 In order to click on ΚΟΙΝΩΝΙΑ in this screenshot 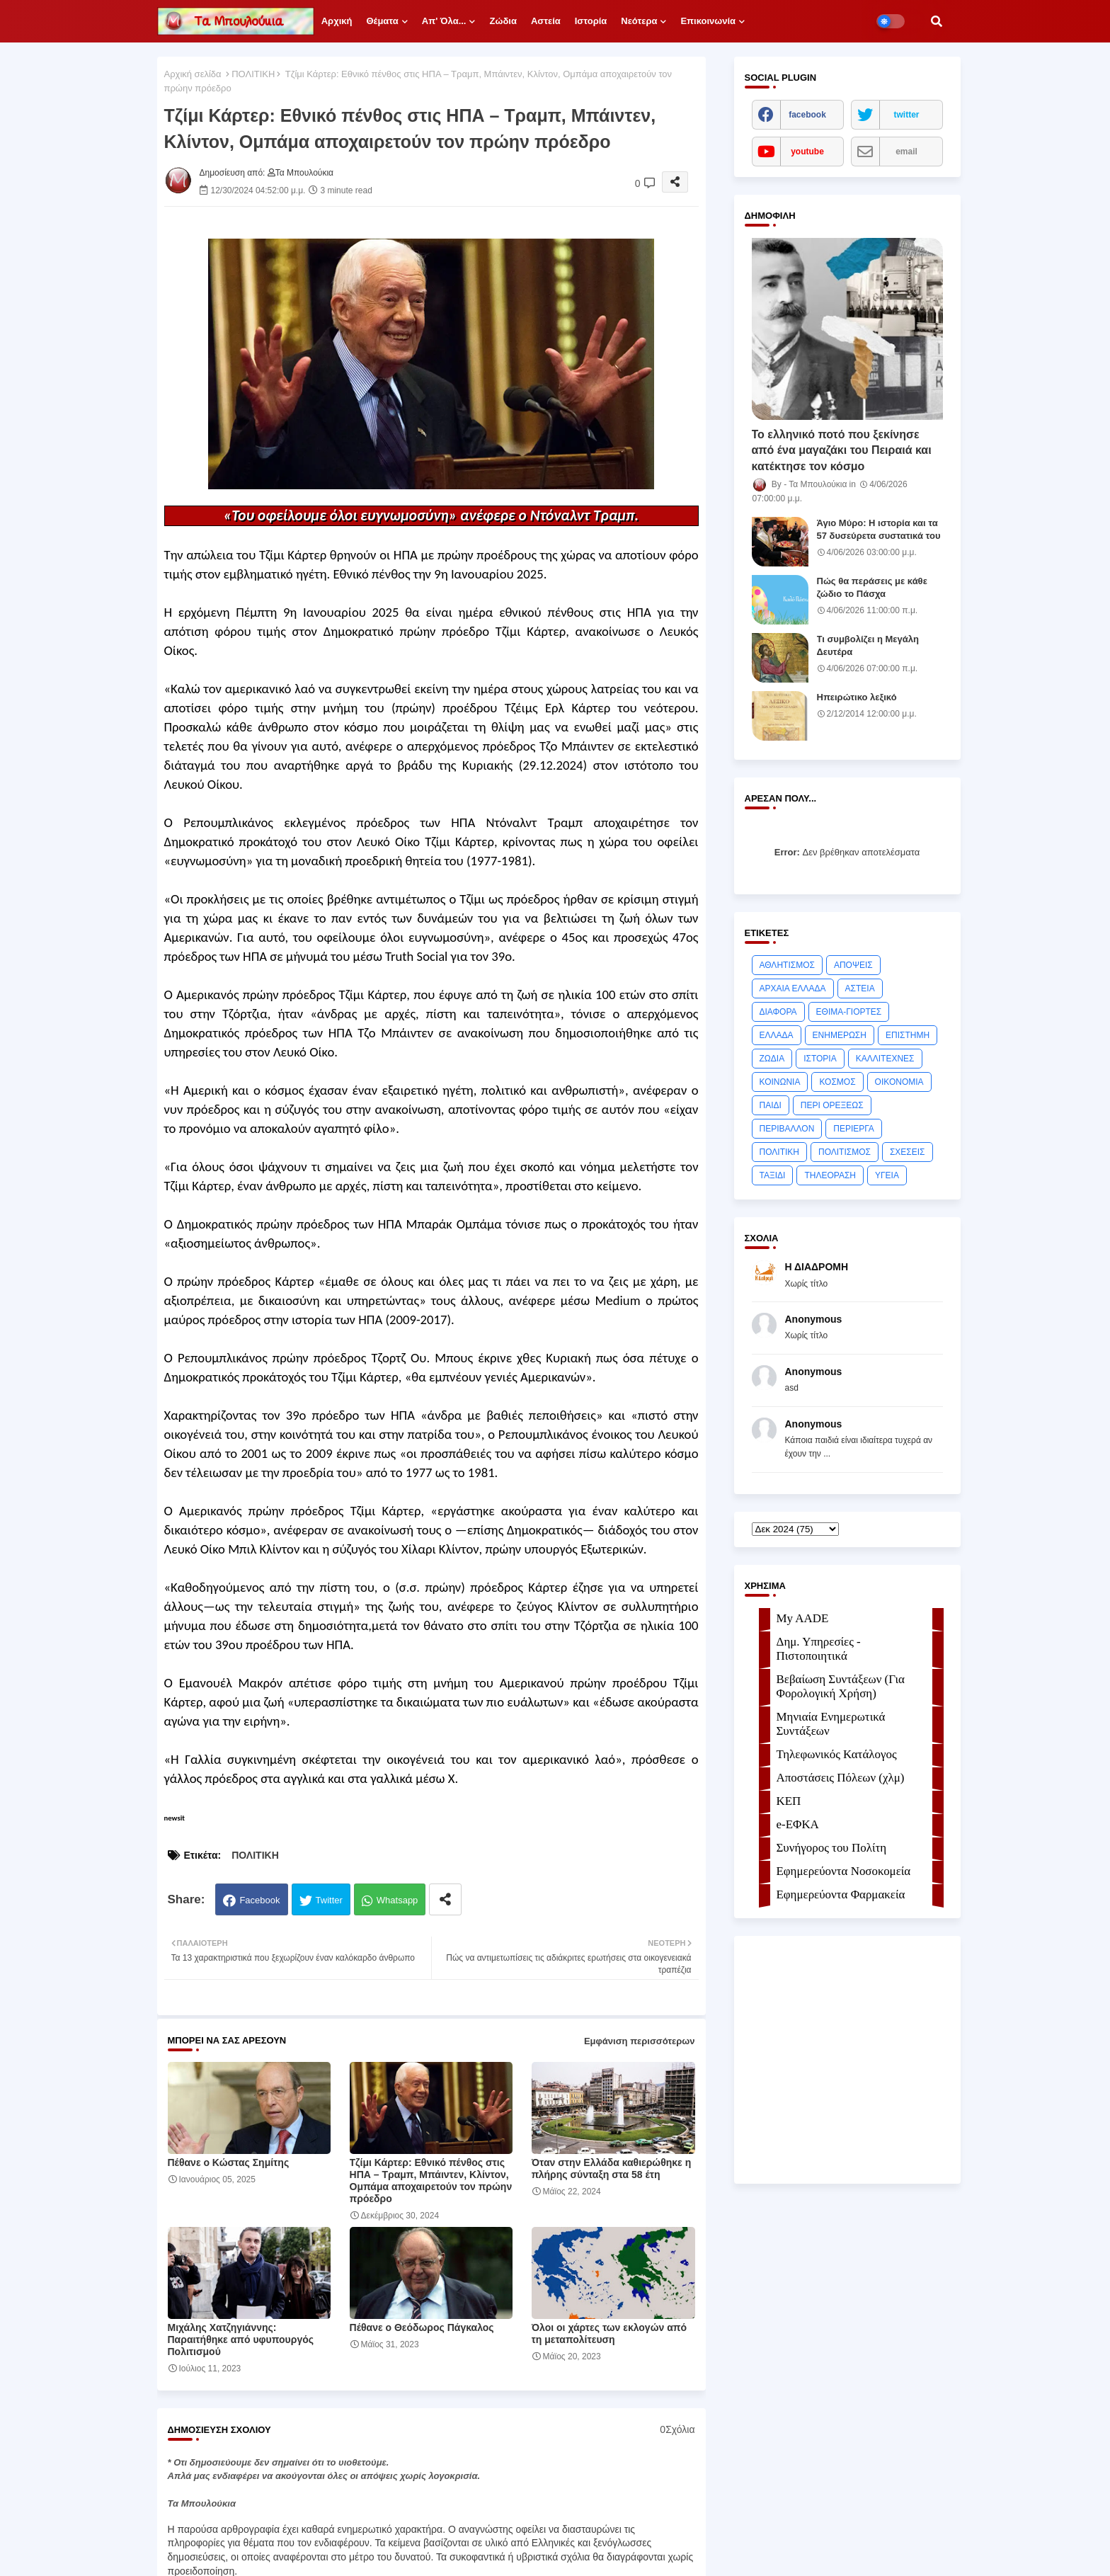, I will do `click(780, 1082)`.